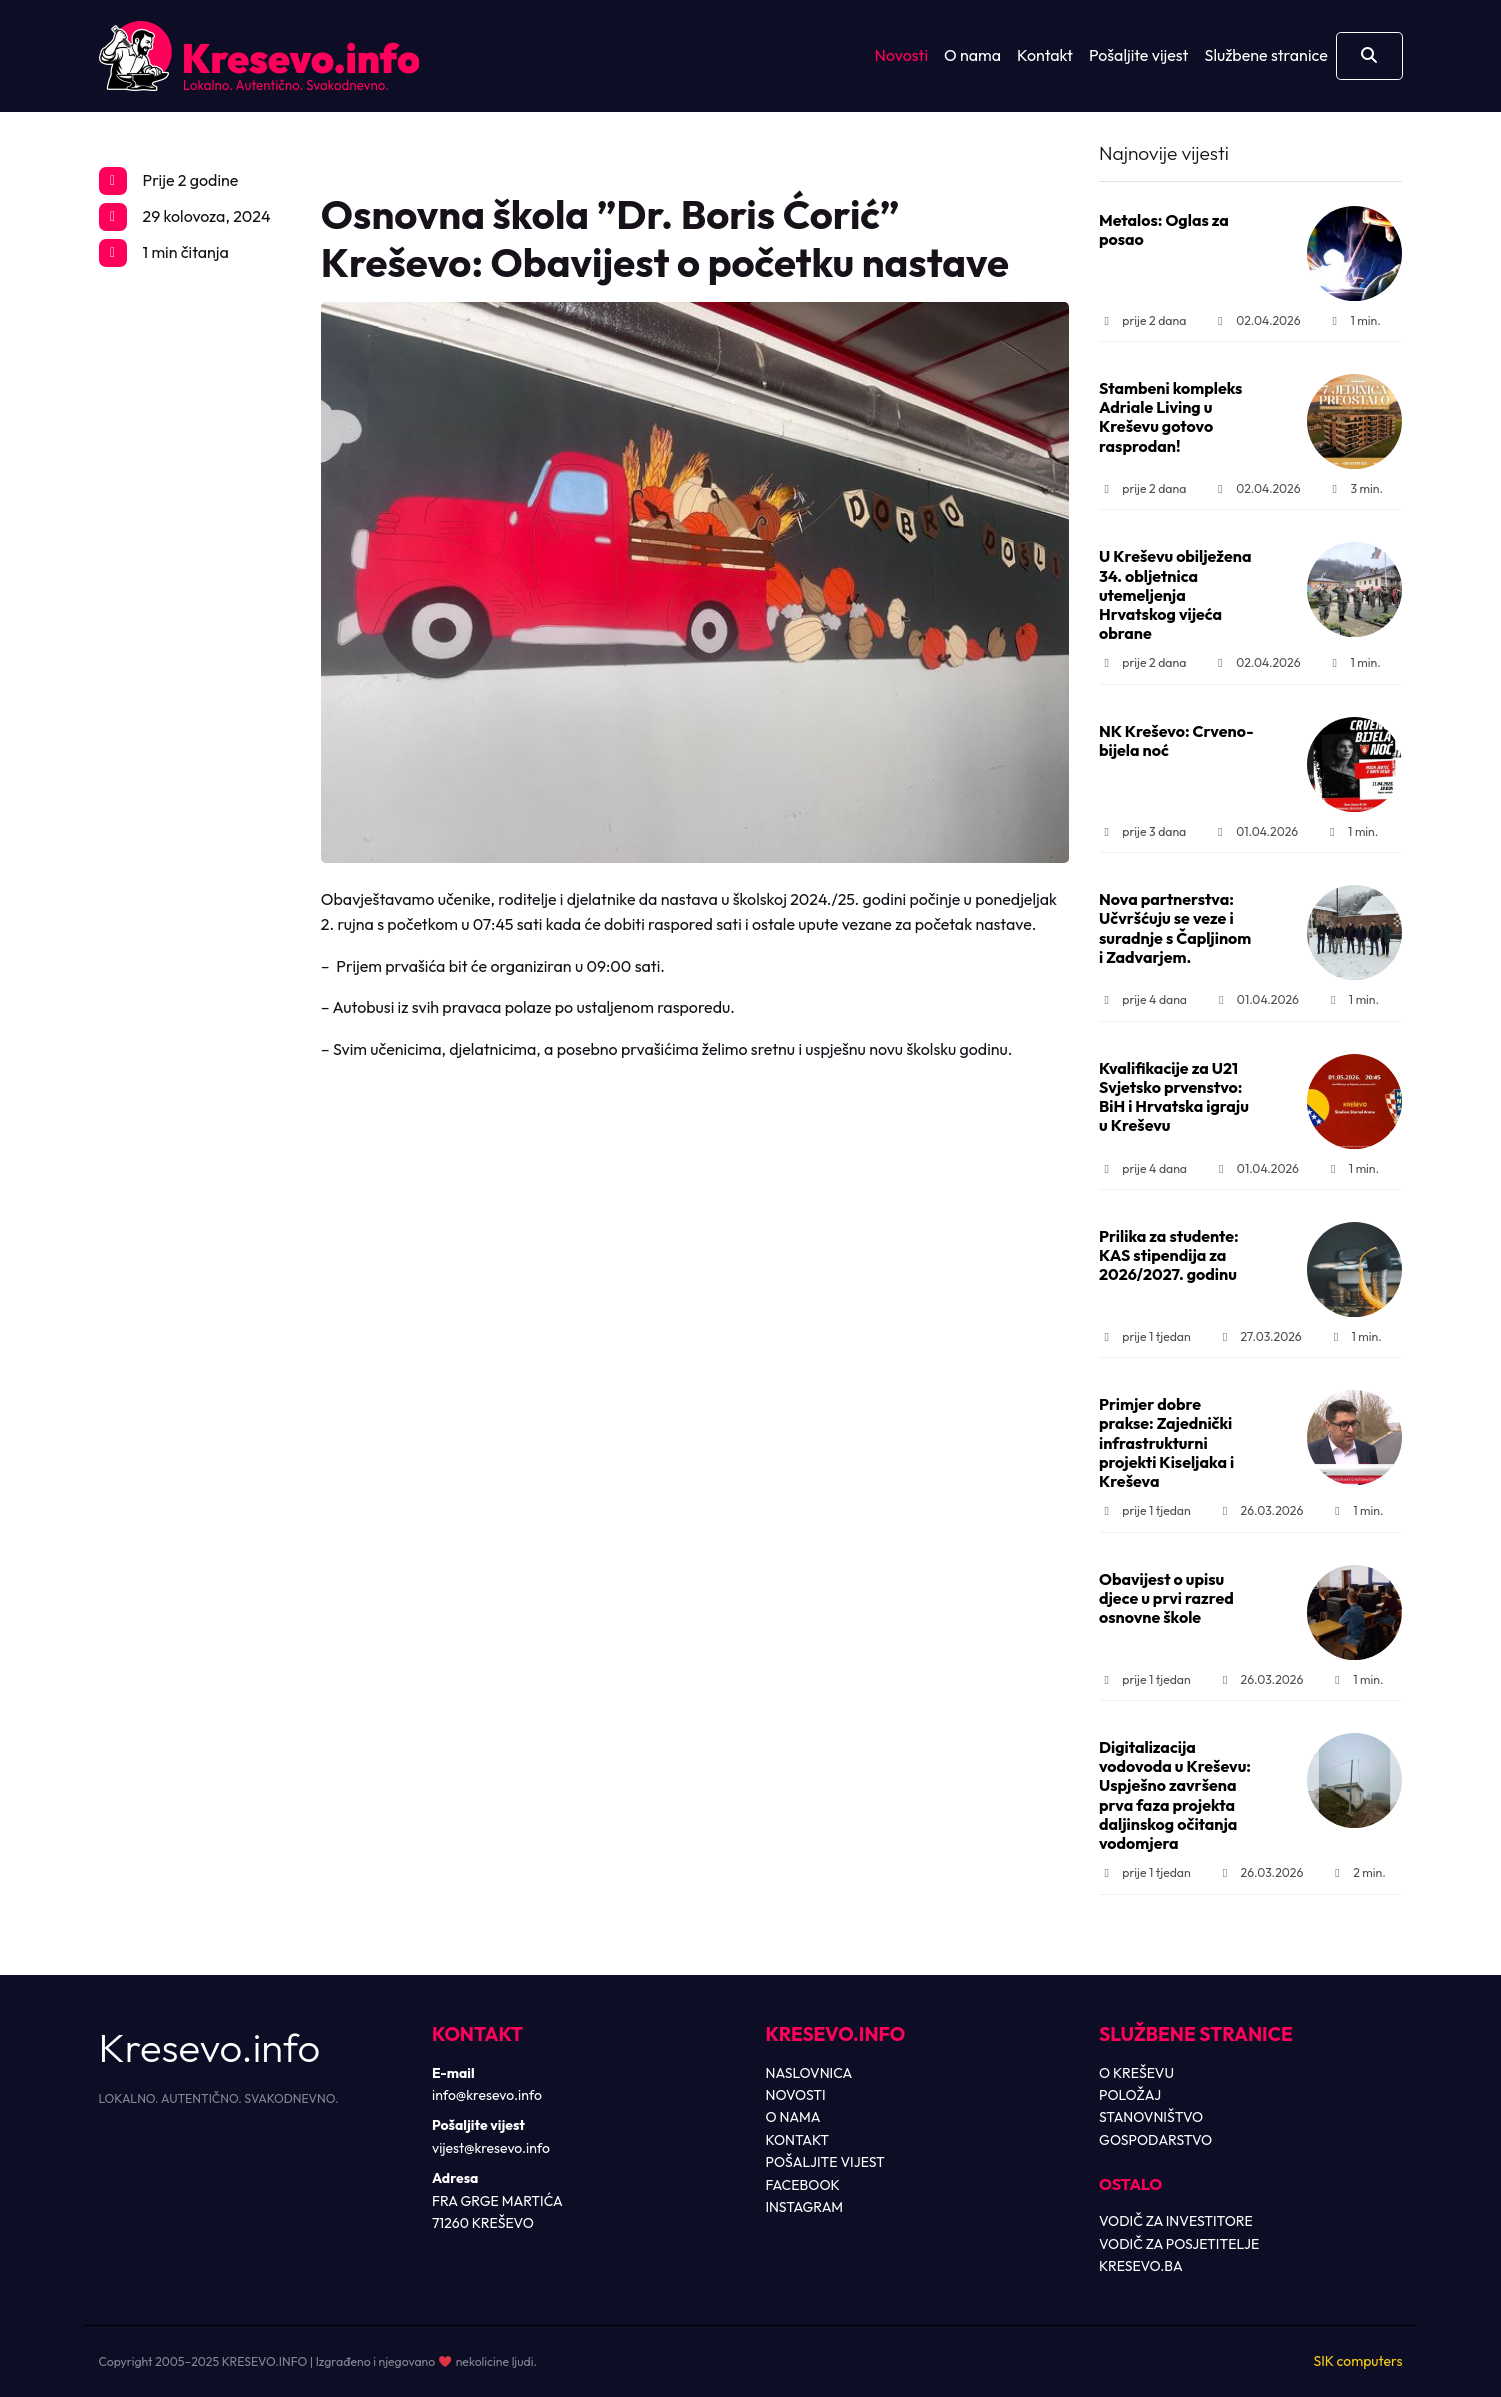  I want to click on VODIČ ZA INVESTITORE, so click(1176, 2221).